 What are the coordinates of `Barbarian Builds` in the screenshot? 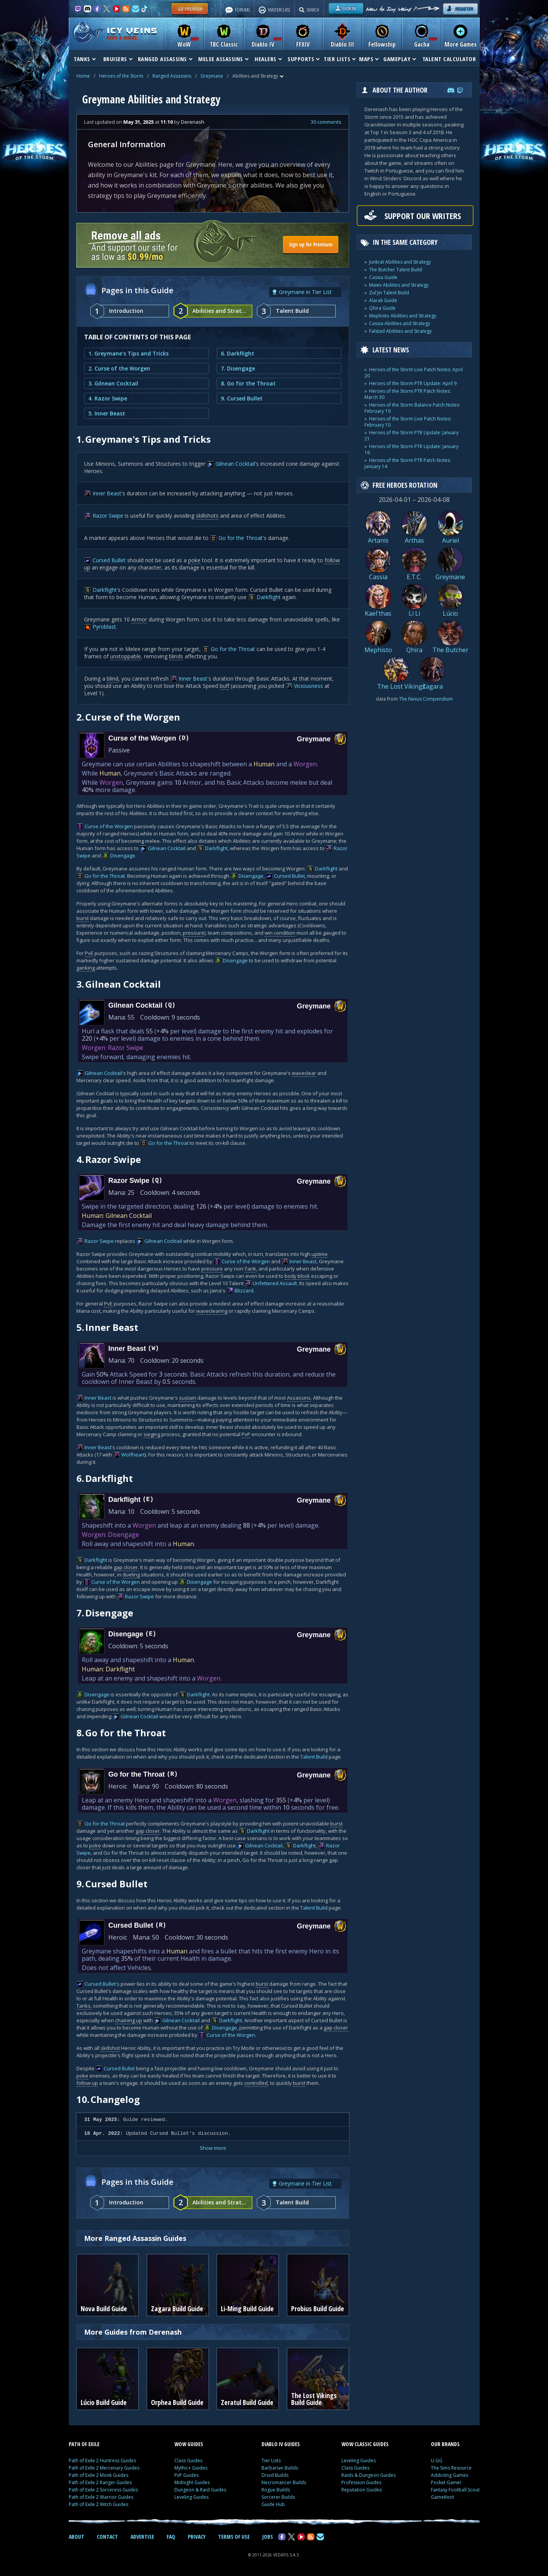 It's located at (280, 2468).